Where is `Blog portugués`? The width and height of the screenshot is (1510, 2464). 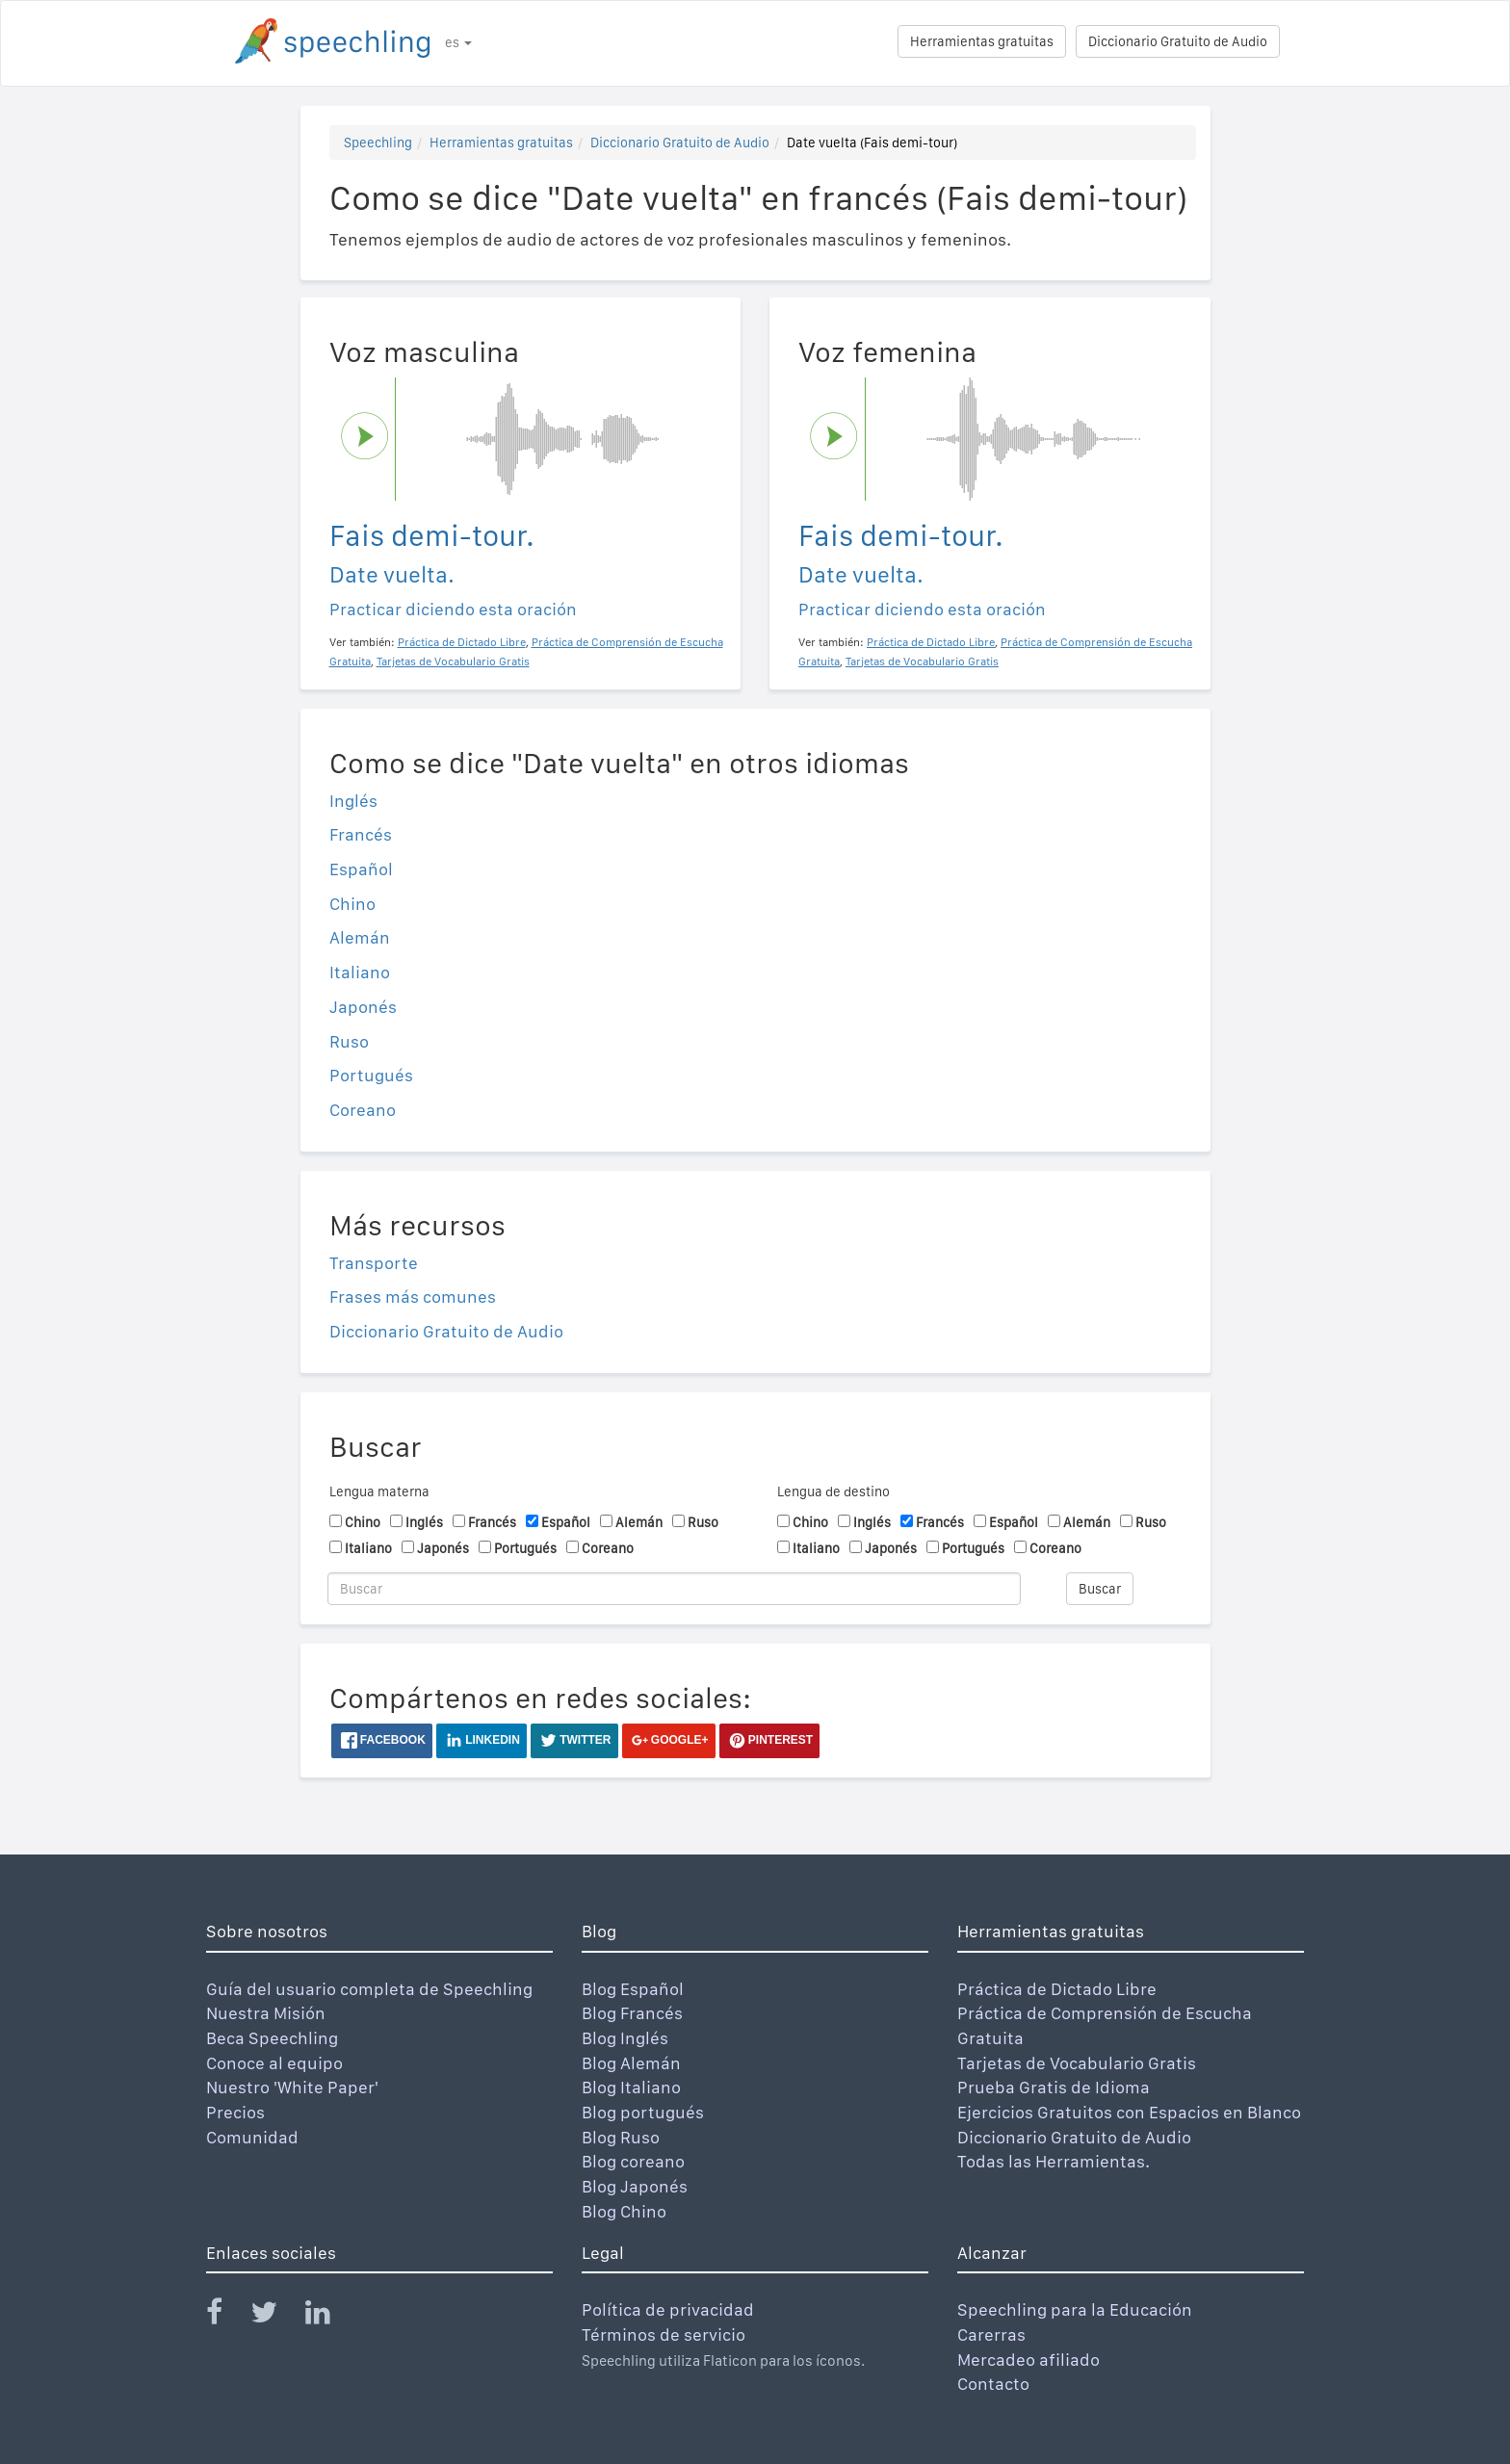
Blog portugués is located at coordinates (643, 2112).